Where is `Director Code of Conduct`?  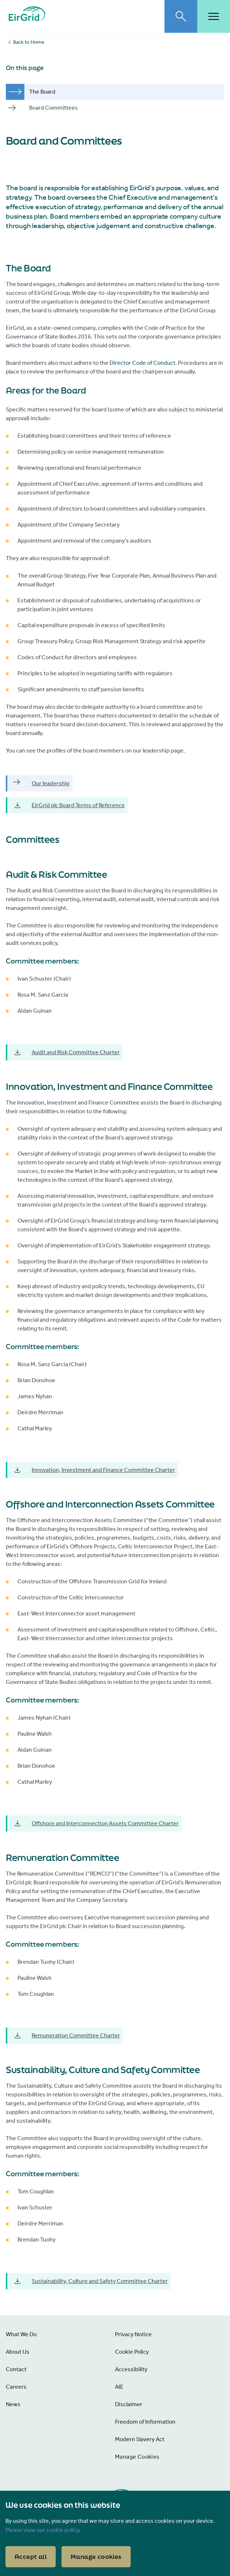
Director Code of Conduct is located at coordinates (142, 362).